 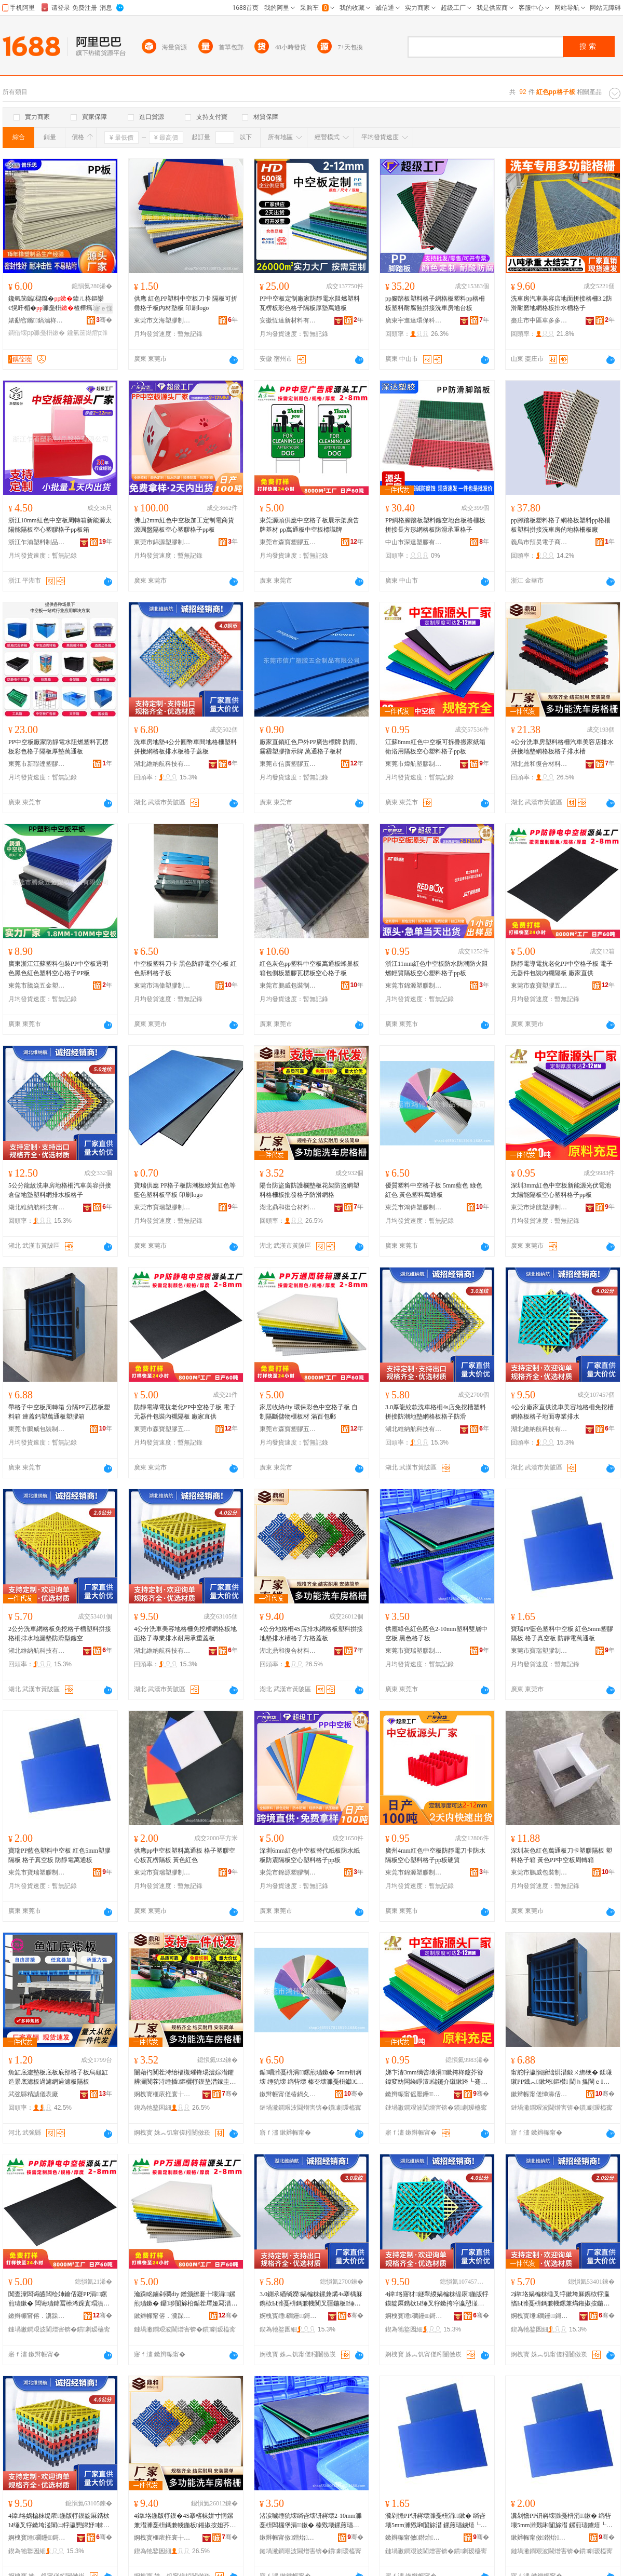 What do you see at coordinates (185, 1190) in the screenshot?
I see `寶瑞供應 PP格子板防潮板綠黃紅色等 藍色塑料板平板 印刷logo` at bounding box center [185, 1190].